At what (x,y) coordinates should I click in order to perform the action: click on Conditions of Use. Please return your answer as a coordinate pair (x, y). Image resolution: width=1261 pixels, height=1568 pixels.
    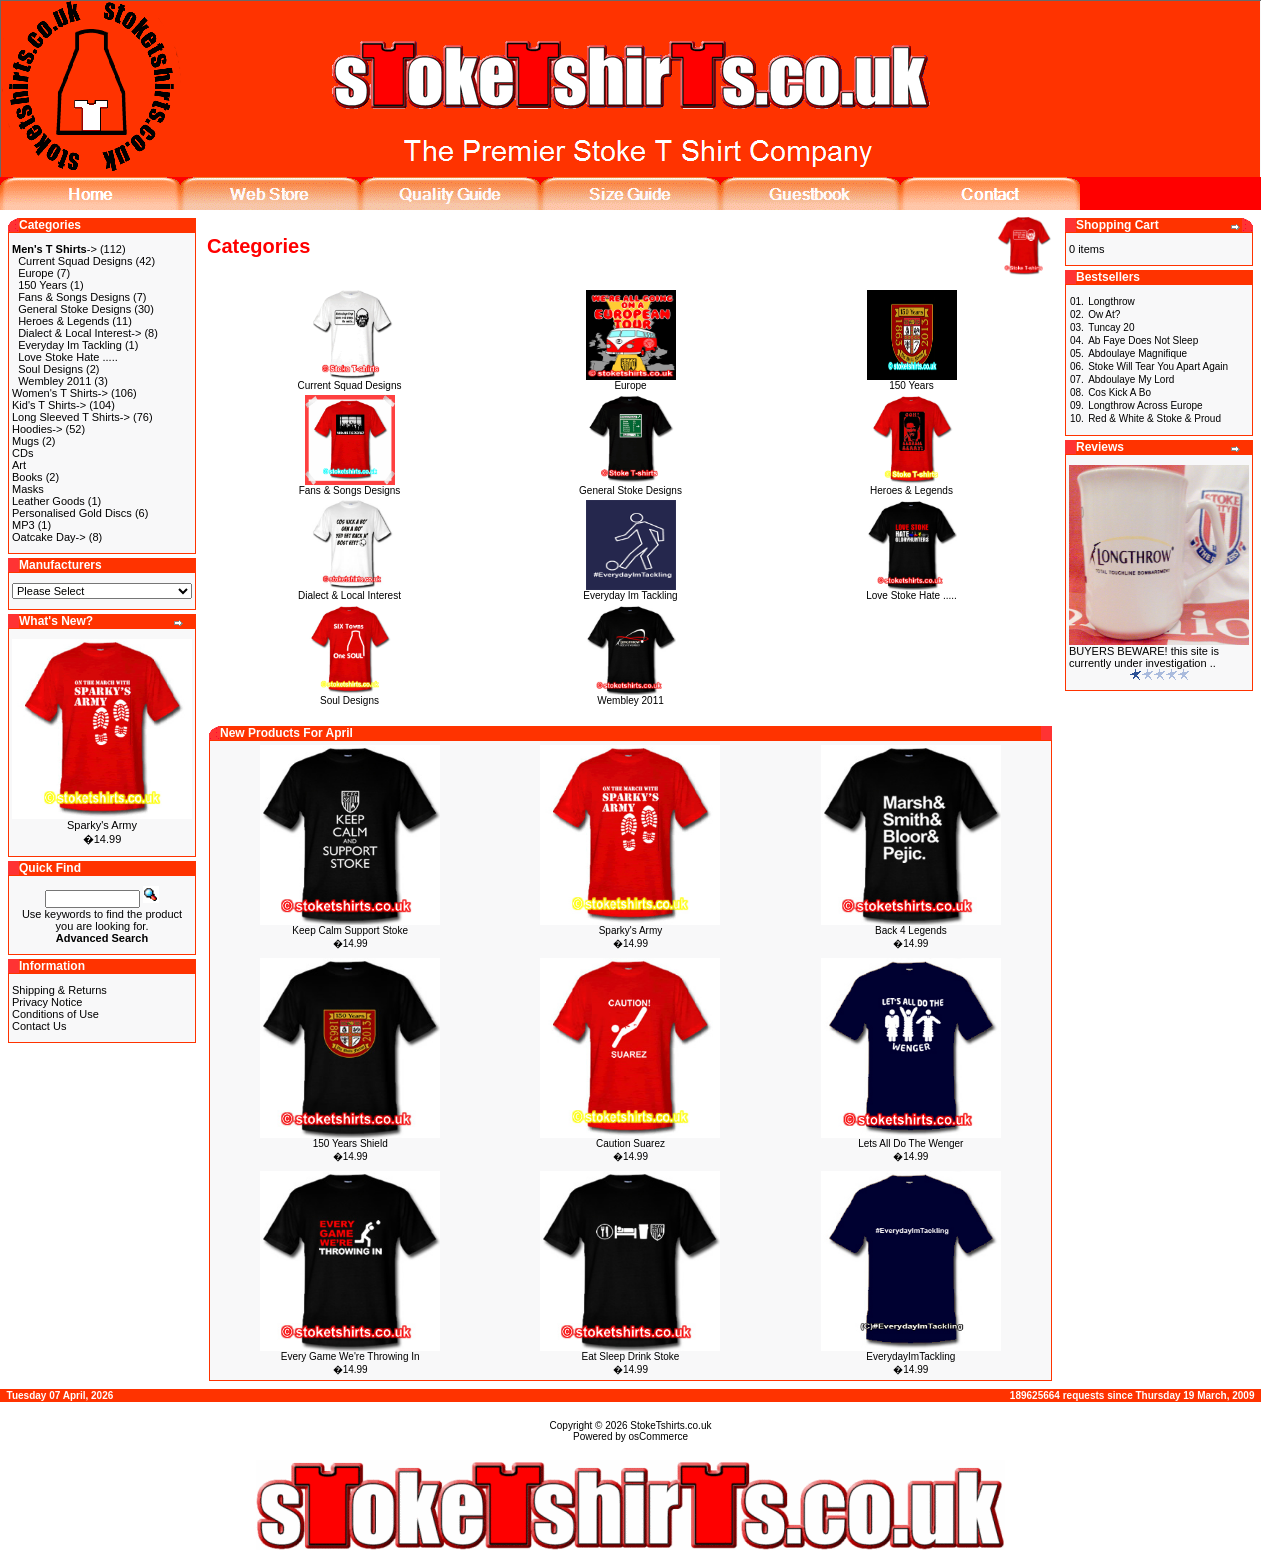
    Looking at the image, I should click on (55, 1014).